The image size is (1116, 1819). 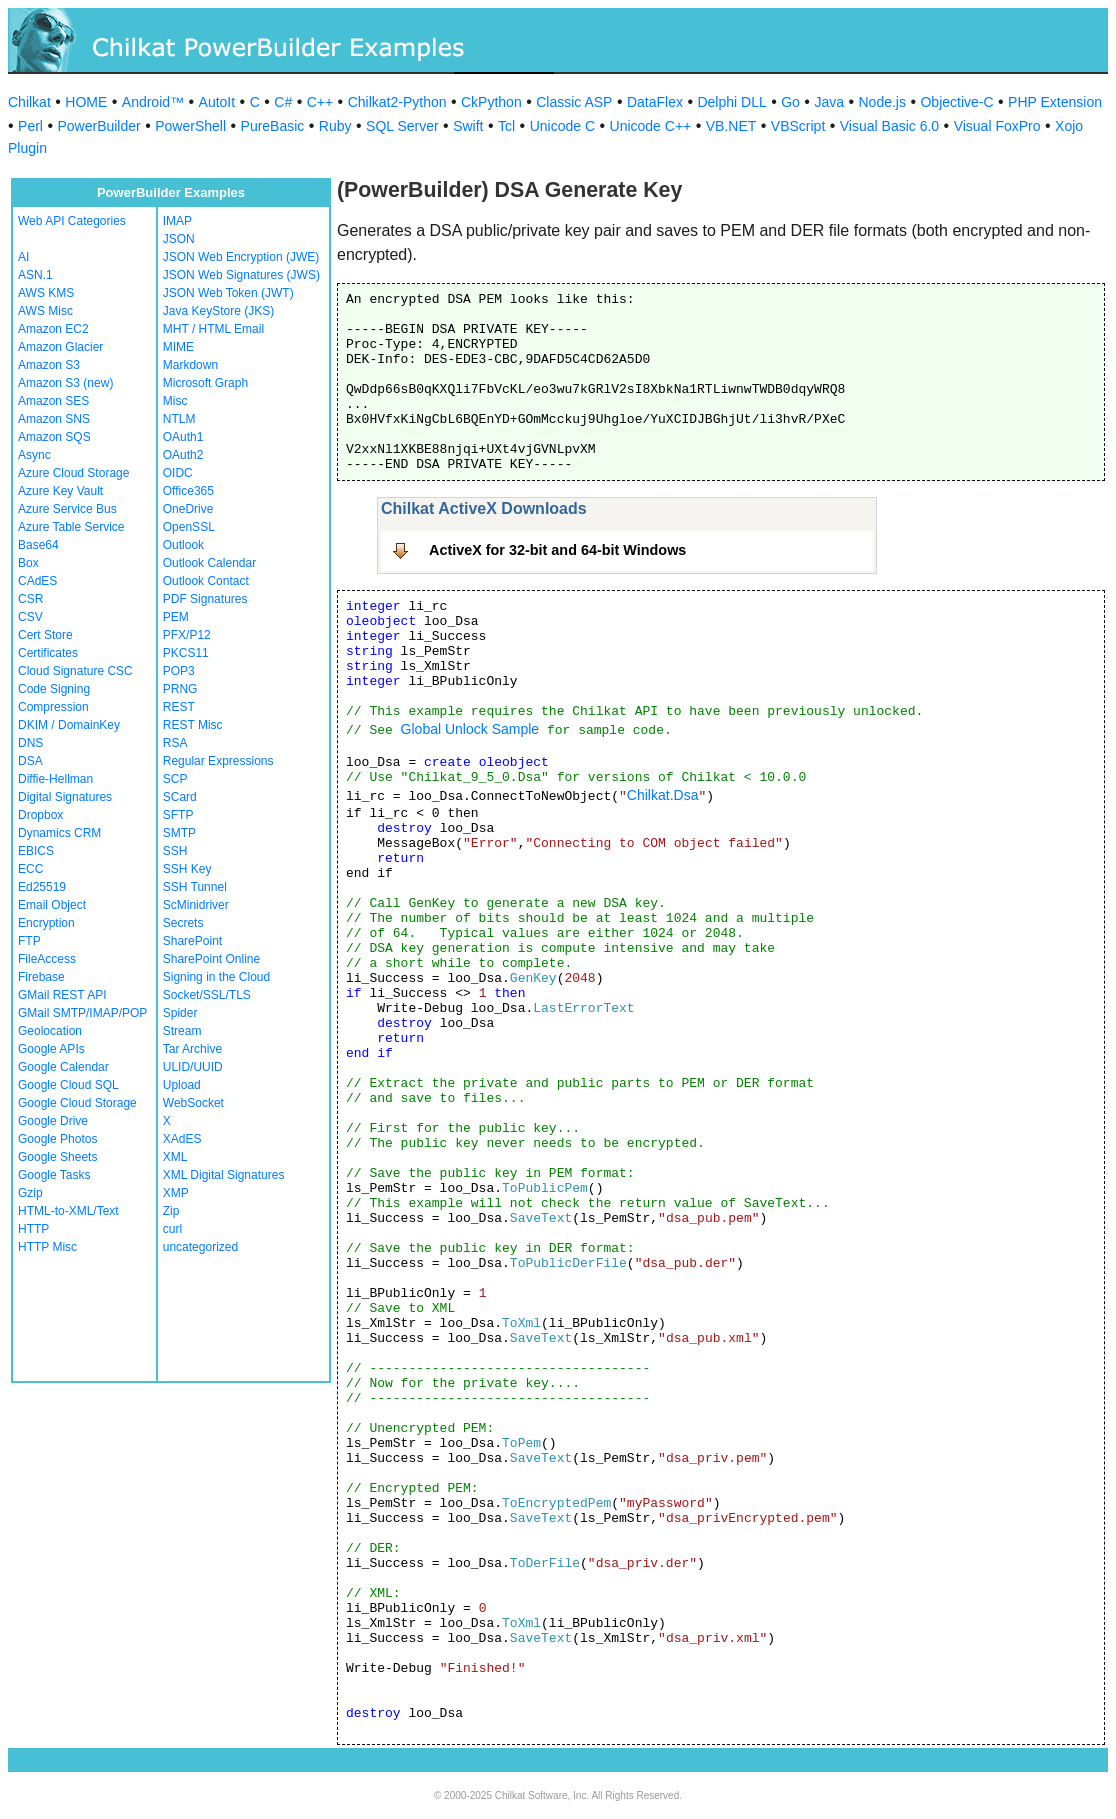 What do you see at coordinates (402, 126) in the screenshot?
I see `SQL Server` at bounding box center [402, 126].